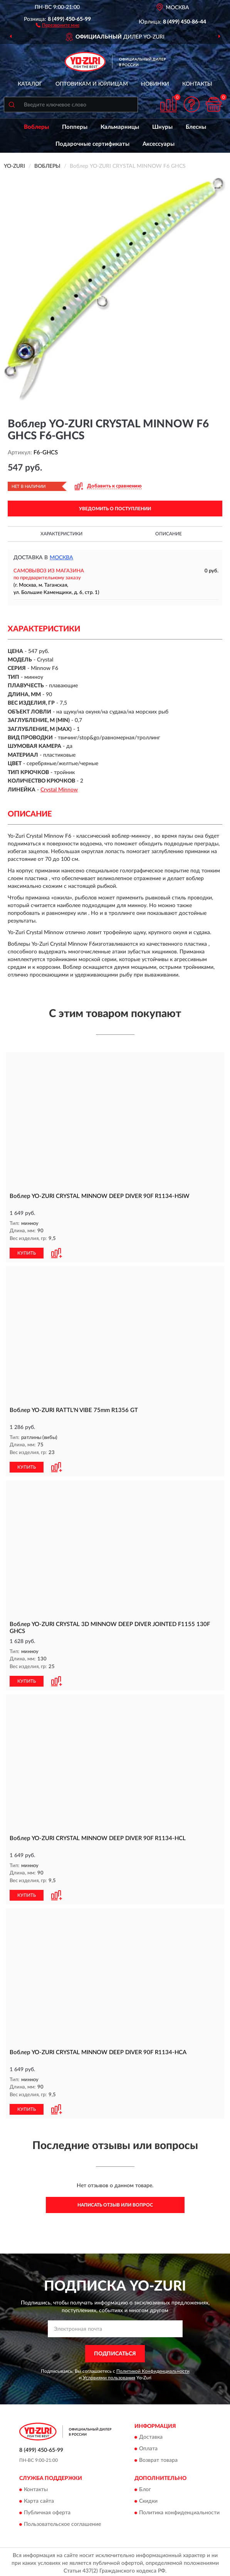 This screenshot has height=2576, width=230. Describe the element at coordinates (155, 84) in the screenshot. I see `Новинки` at that location.